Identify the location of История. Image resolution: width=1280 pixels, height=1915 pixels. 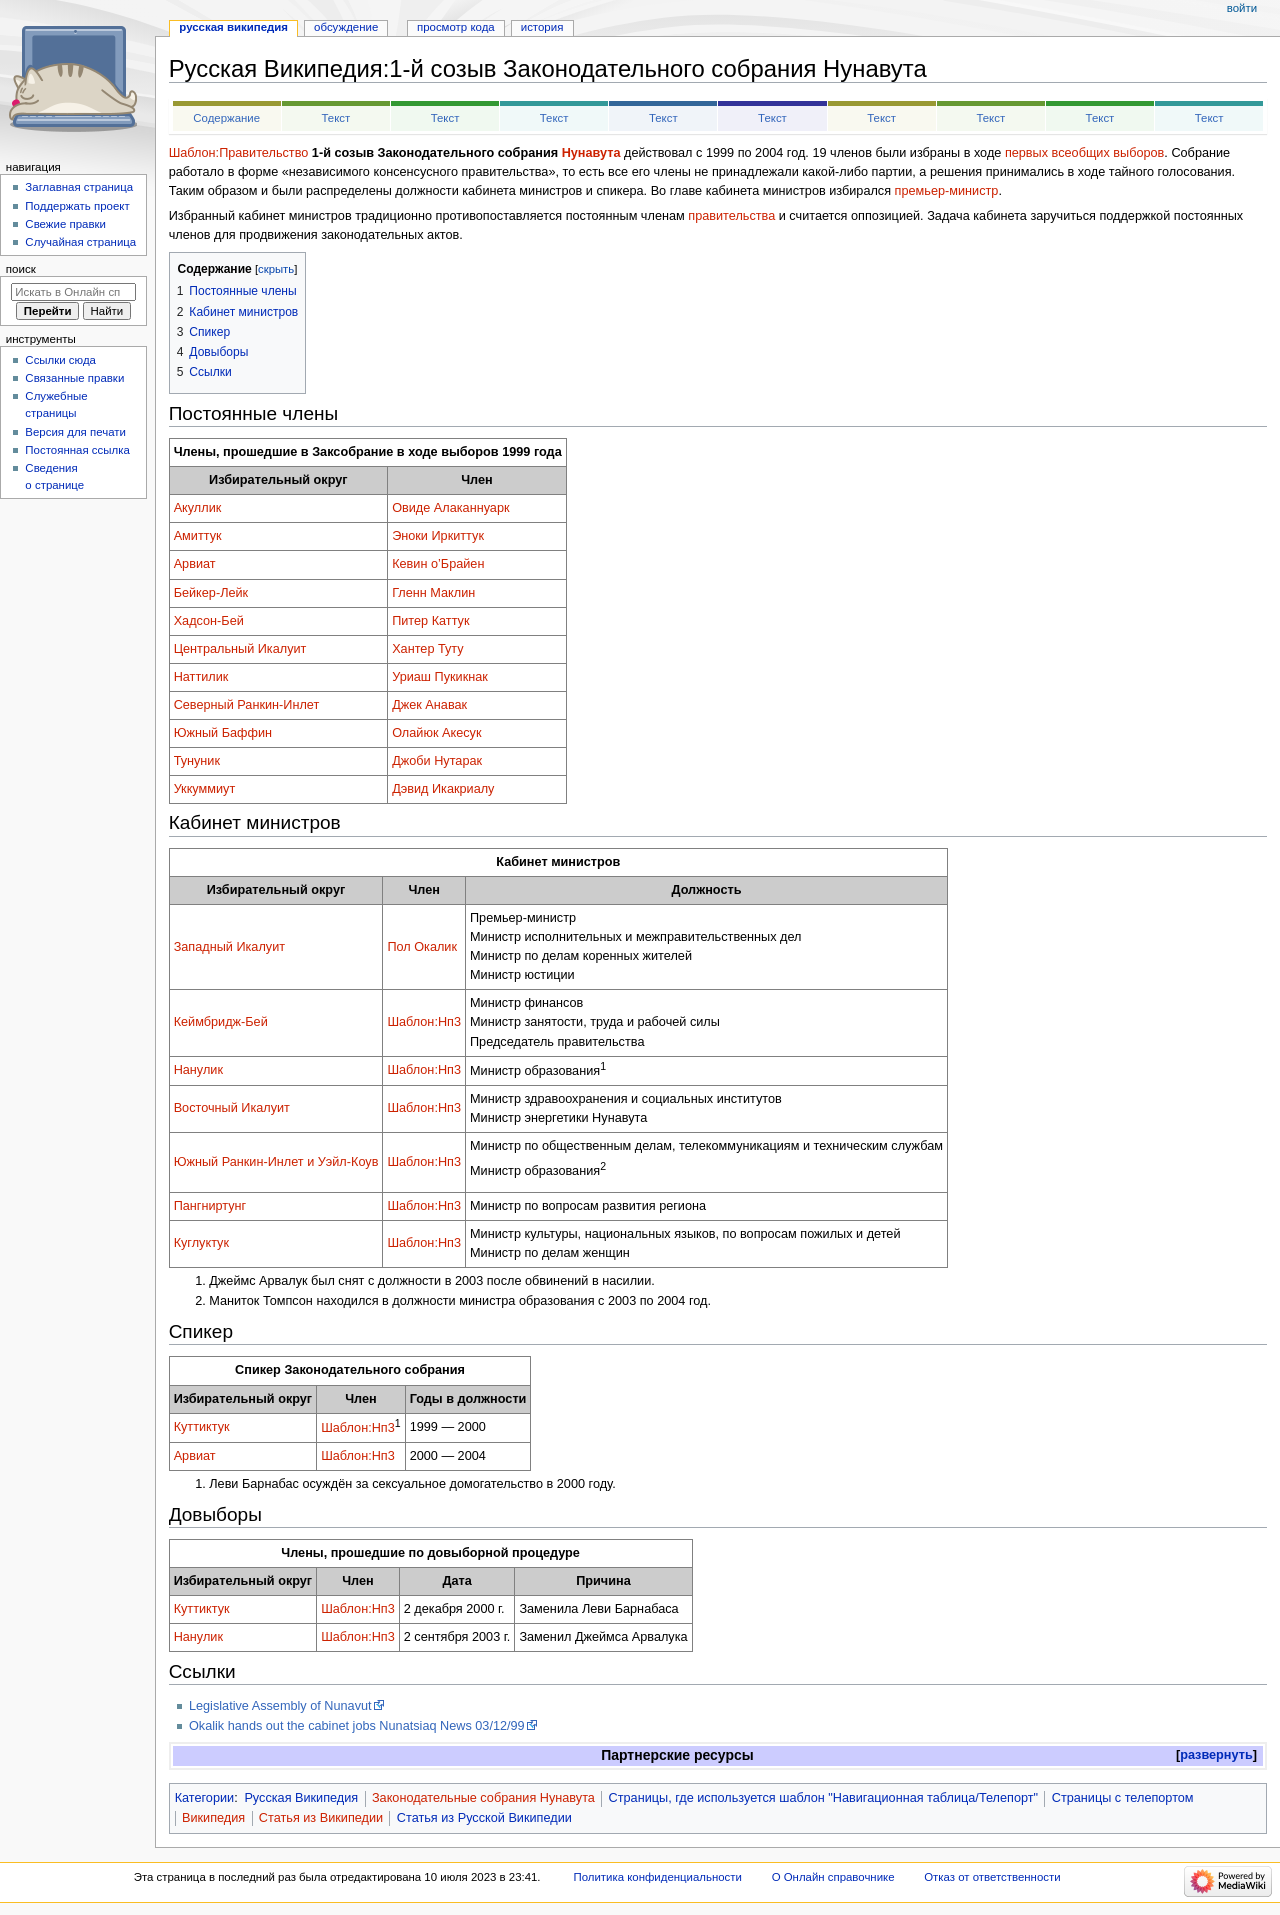
(542, 27).